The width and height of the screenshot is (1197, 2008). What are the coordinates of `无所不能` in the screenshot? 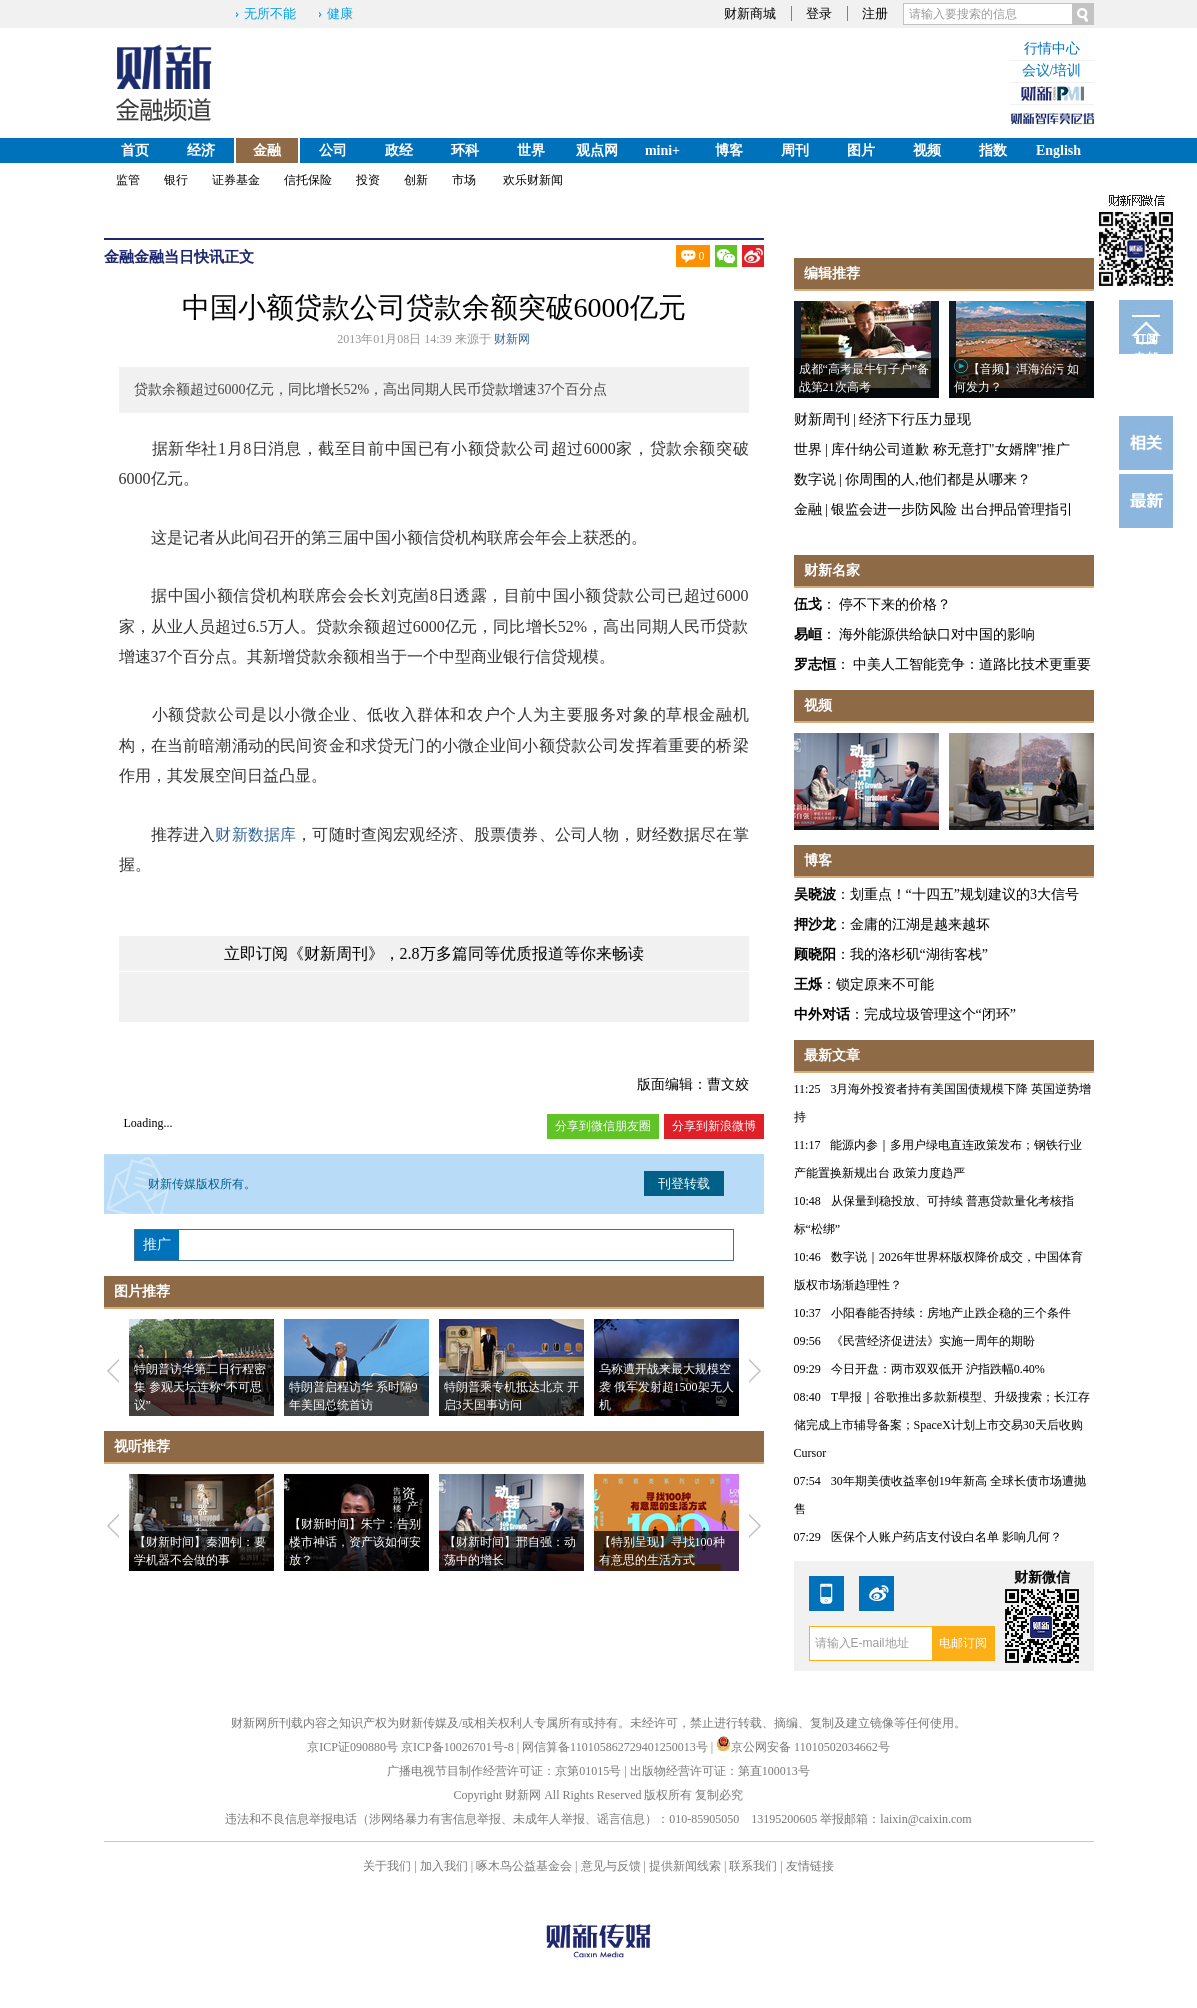 It's located at (270, 13).